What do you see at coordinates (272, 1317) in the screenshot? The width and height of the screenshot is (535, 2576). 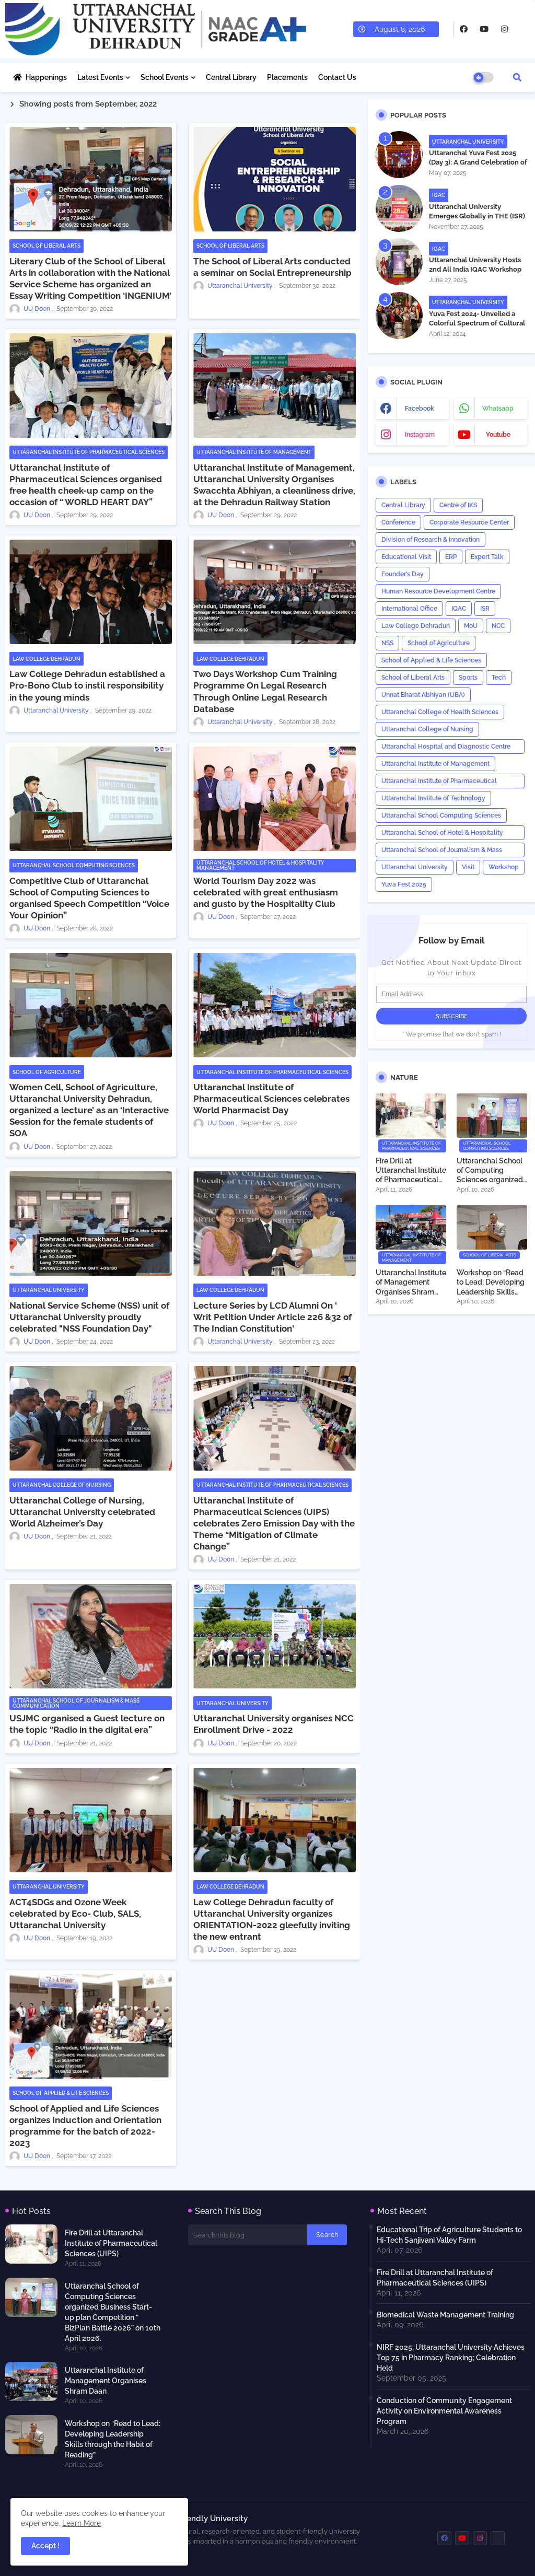 I see `Lecture Series by LCD Alumni On ' Writ Petition Under Article 226 &32 of The Indian Constitution'` at bounding box center [272, 1317].